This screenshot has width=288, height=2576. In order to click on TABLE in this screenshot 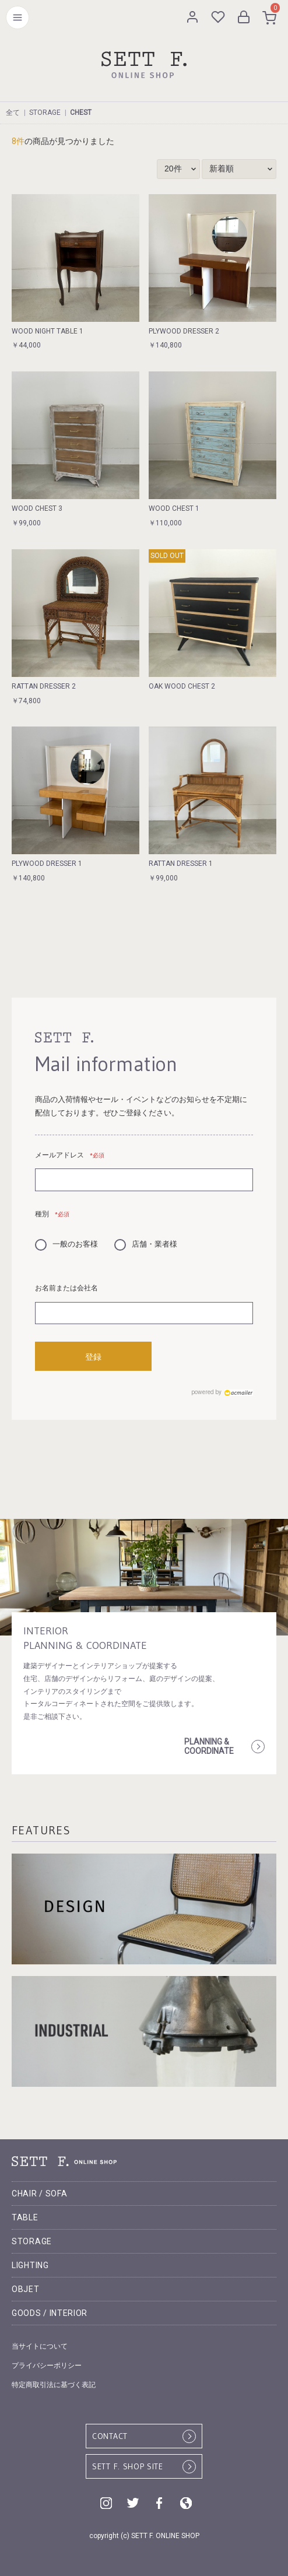, I will do `click(25, 2217)`.